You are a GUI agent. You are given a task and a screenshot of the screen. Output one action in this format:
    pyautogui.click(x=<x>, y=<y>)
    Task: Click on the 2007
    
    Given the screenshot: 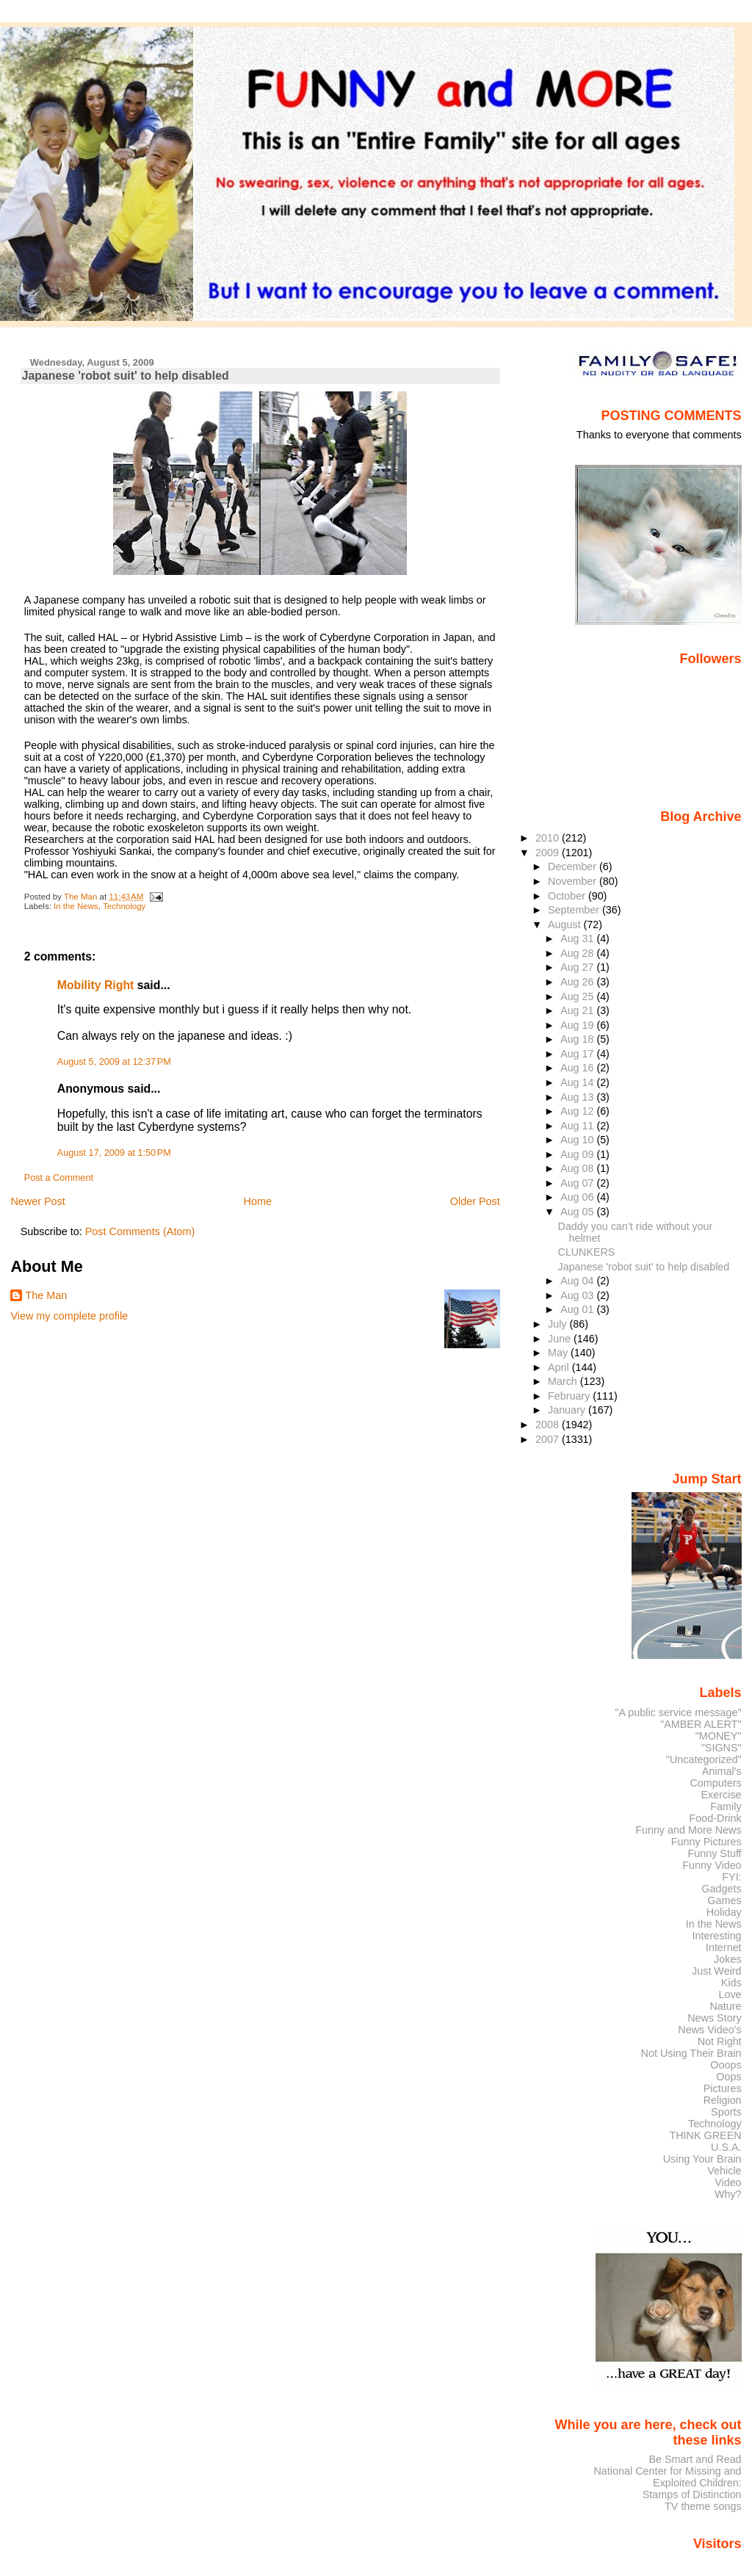 What is the action you would take?
    pyautogui.click(x=548, y=1439)
    